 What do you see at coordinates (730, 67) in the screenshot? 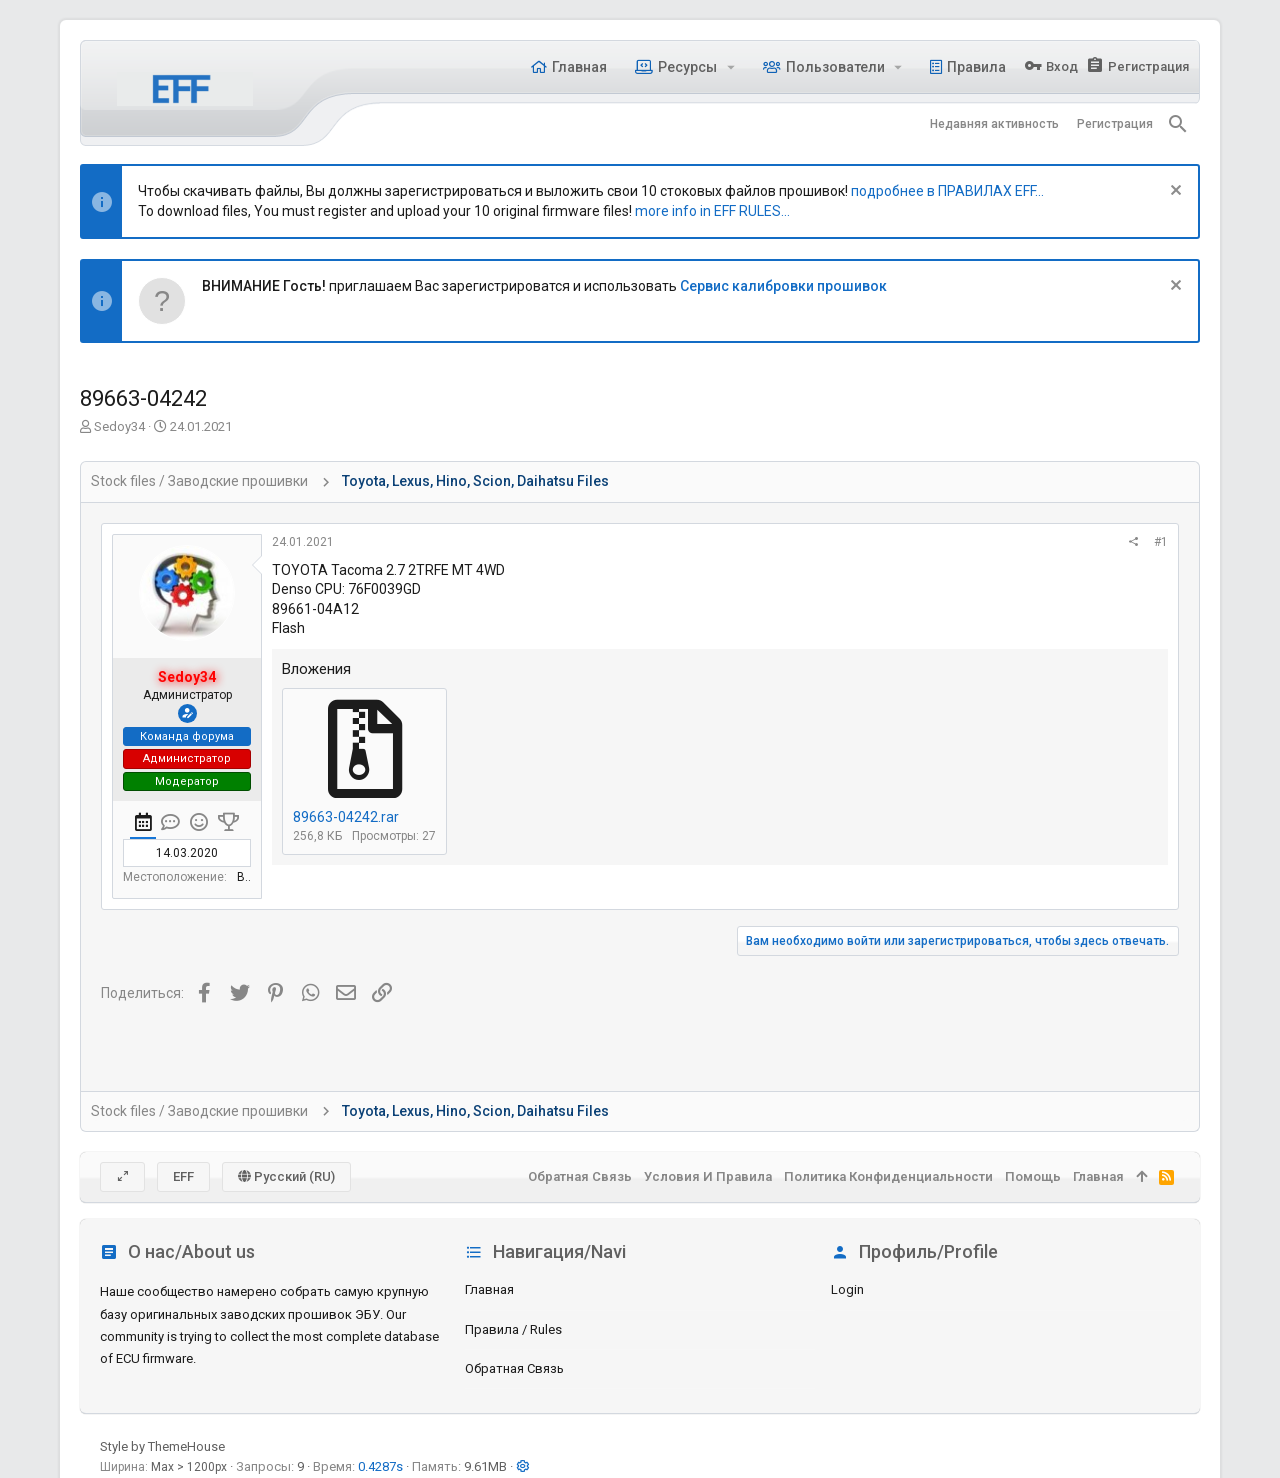
I see `[button]` at bounding box center [730, 67].